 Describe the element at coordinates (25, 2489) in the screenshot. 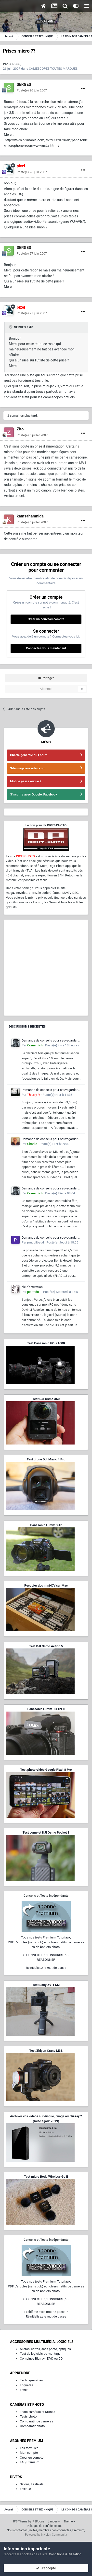

I see `Lexique` at that location.